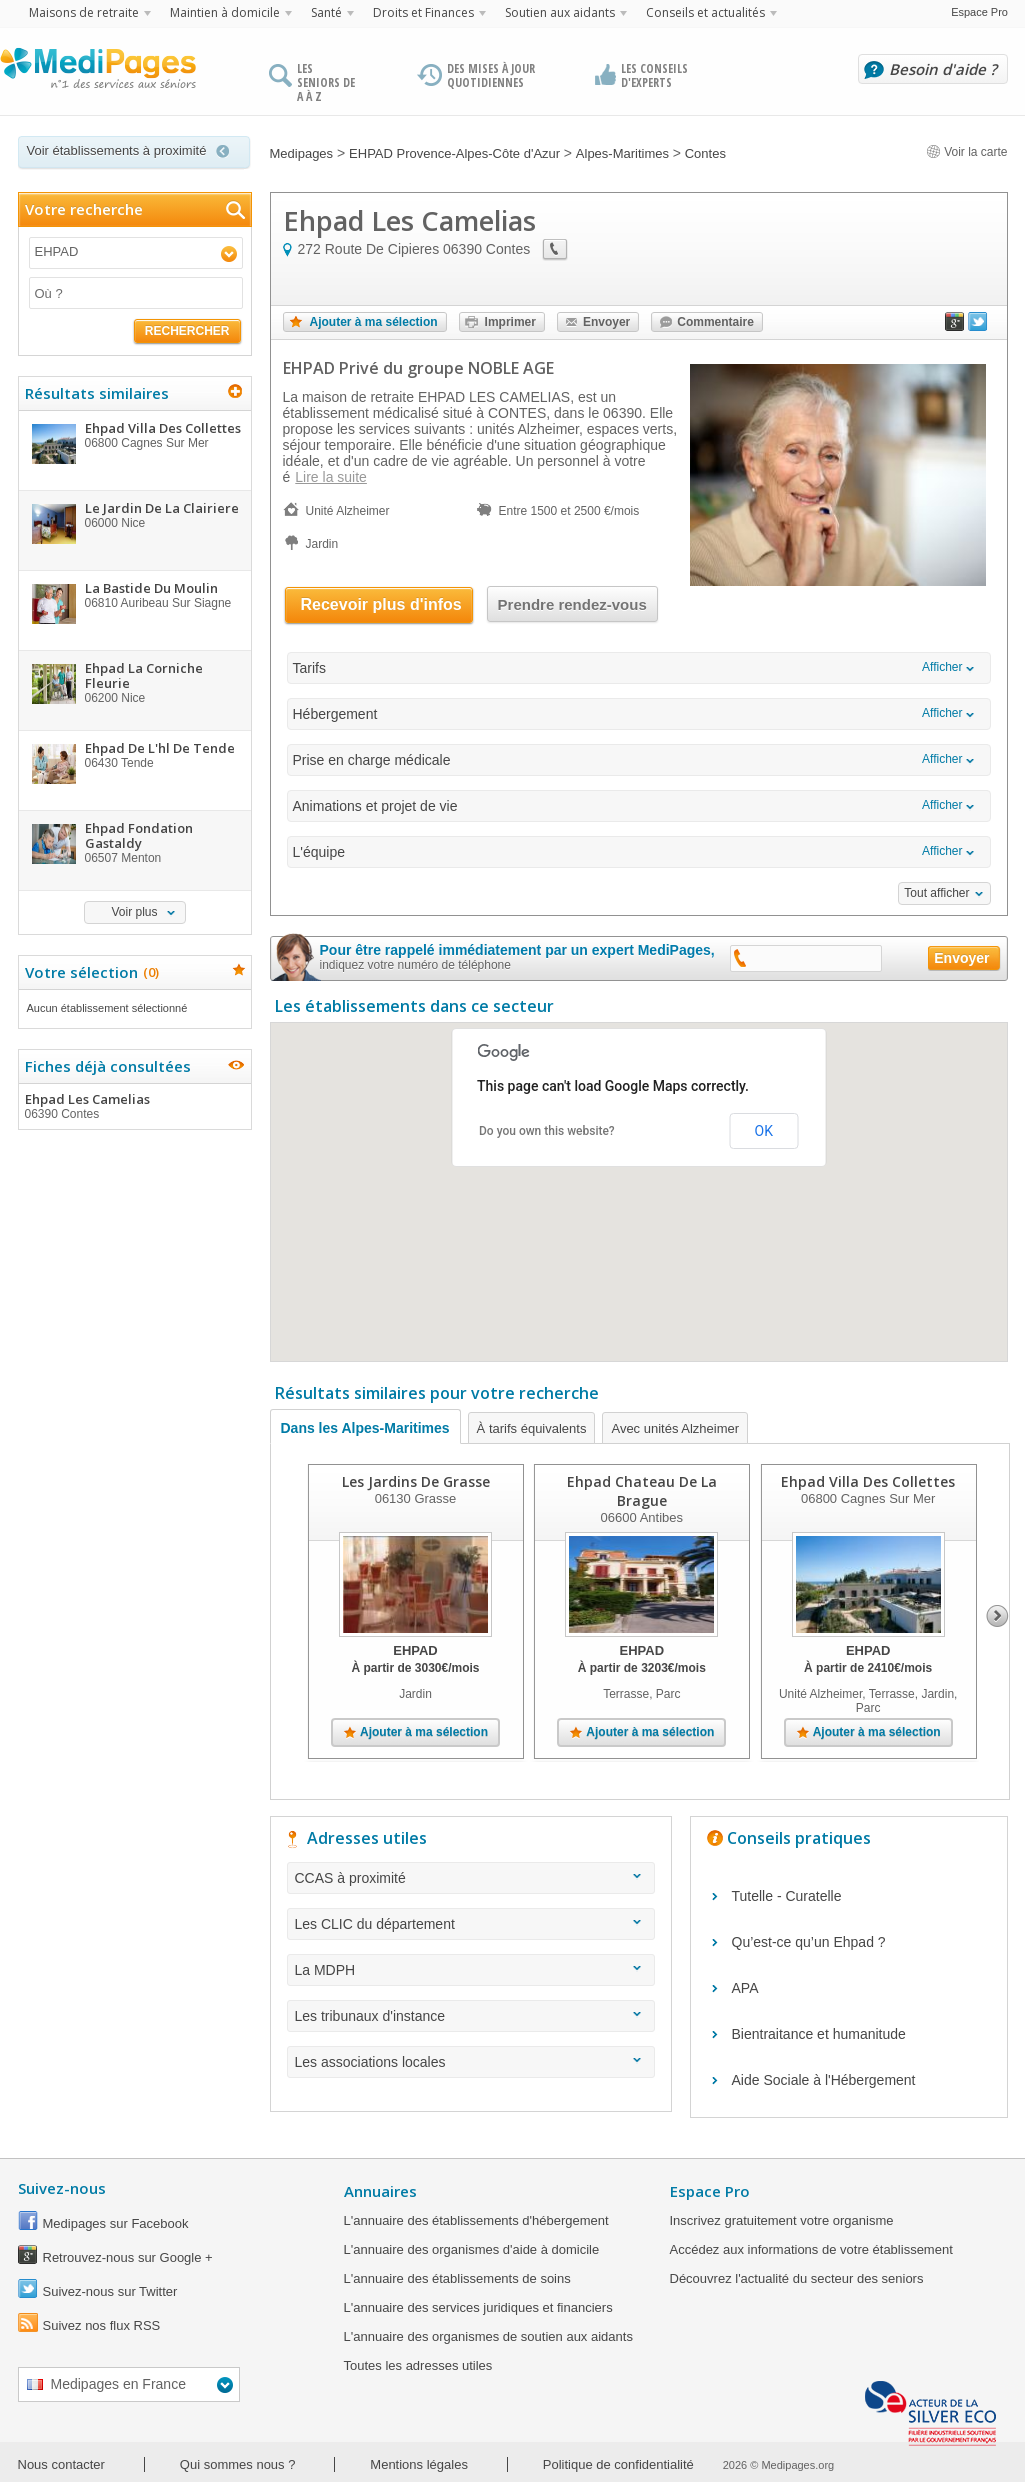 This screenshot has height=2482, width=1025. What do you see at coordinates (478, 2307) in the screenshot?
I see `L'annuaire des services juridiques et financiers` at bounding box center [478, 2307].